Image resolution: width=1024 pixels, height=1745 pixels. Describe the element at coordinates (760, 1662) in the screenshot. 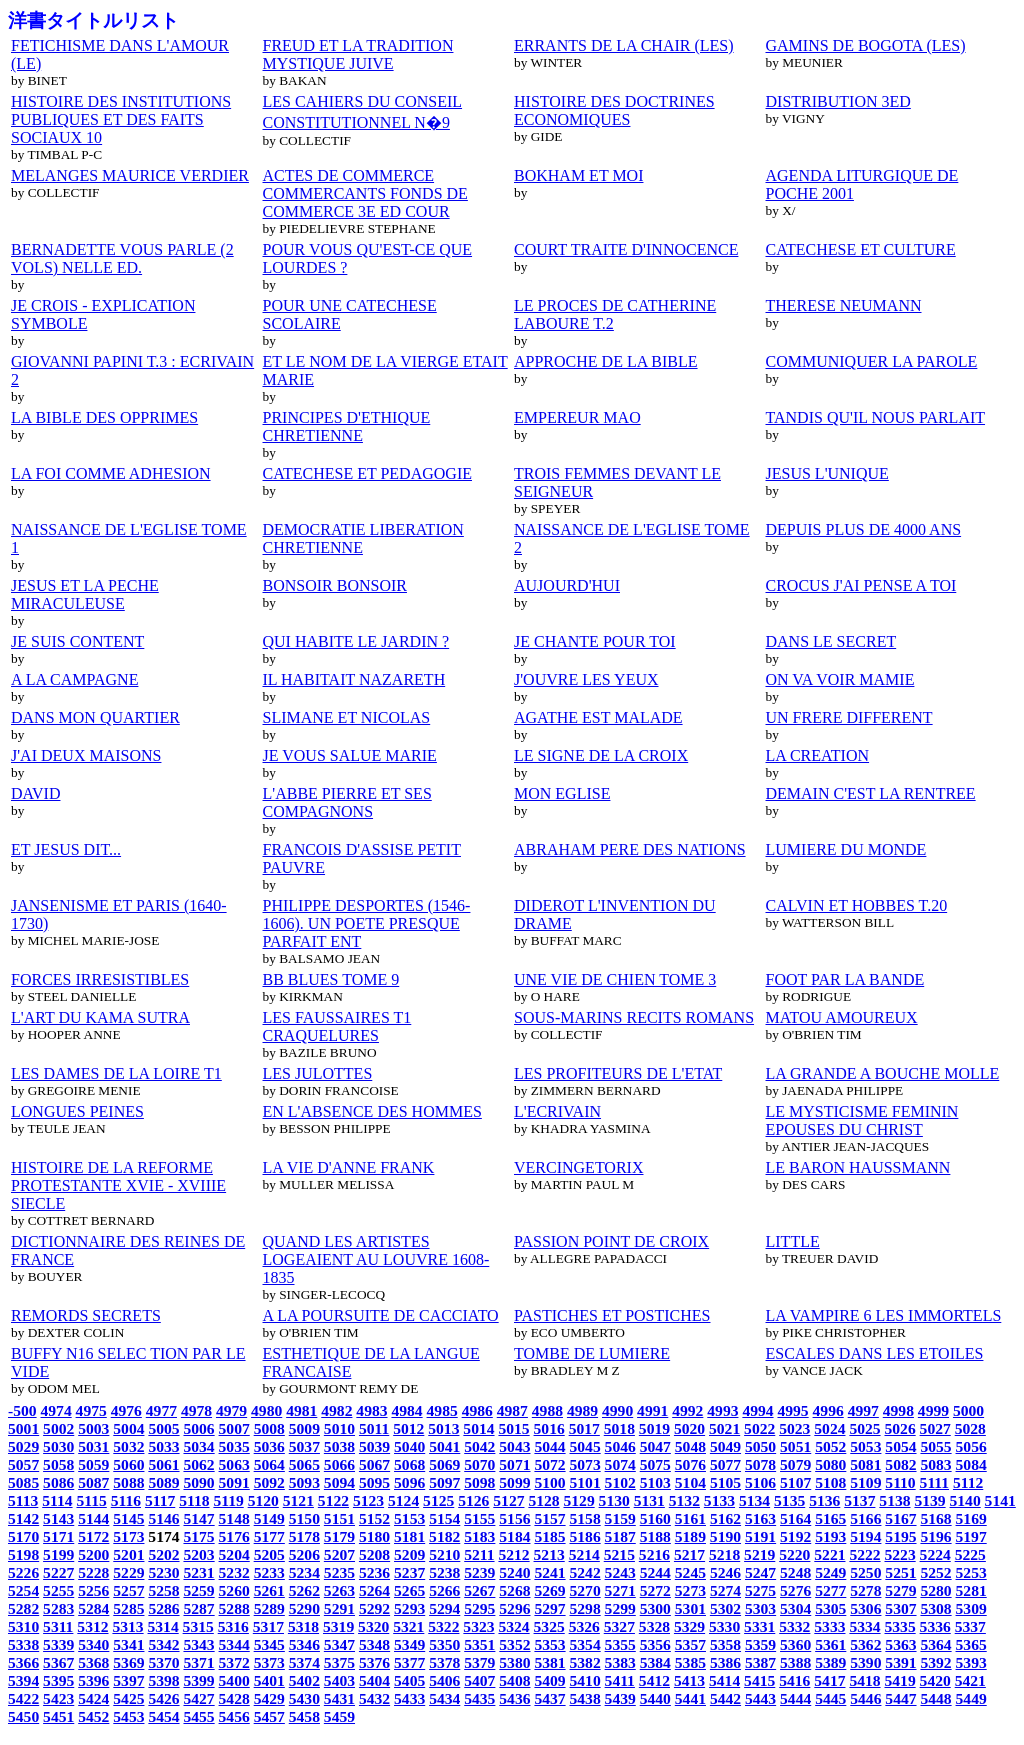

I see `5387` at that location.